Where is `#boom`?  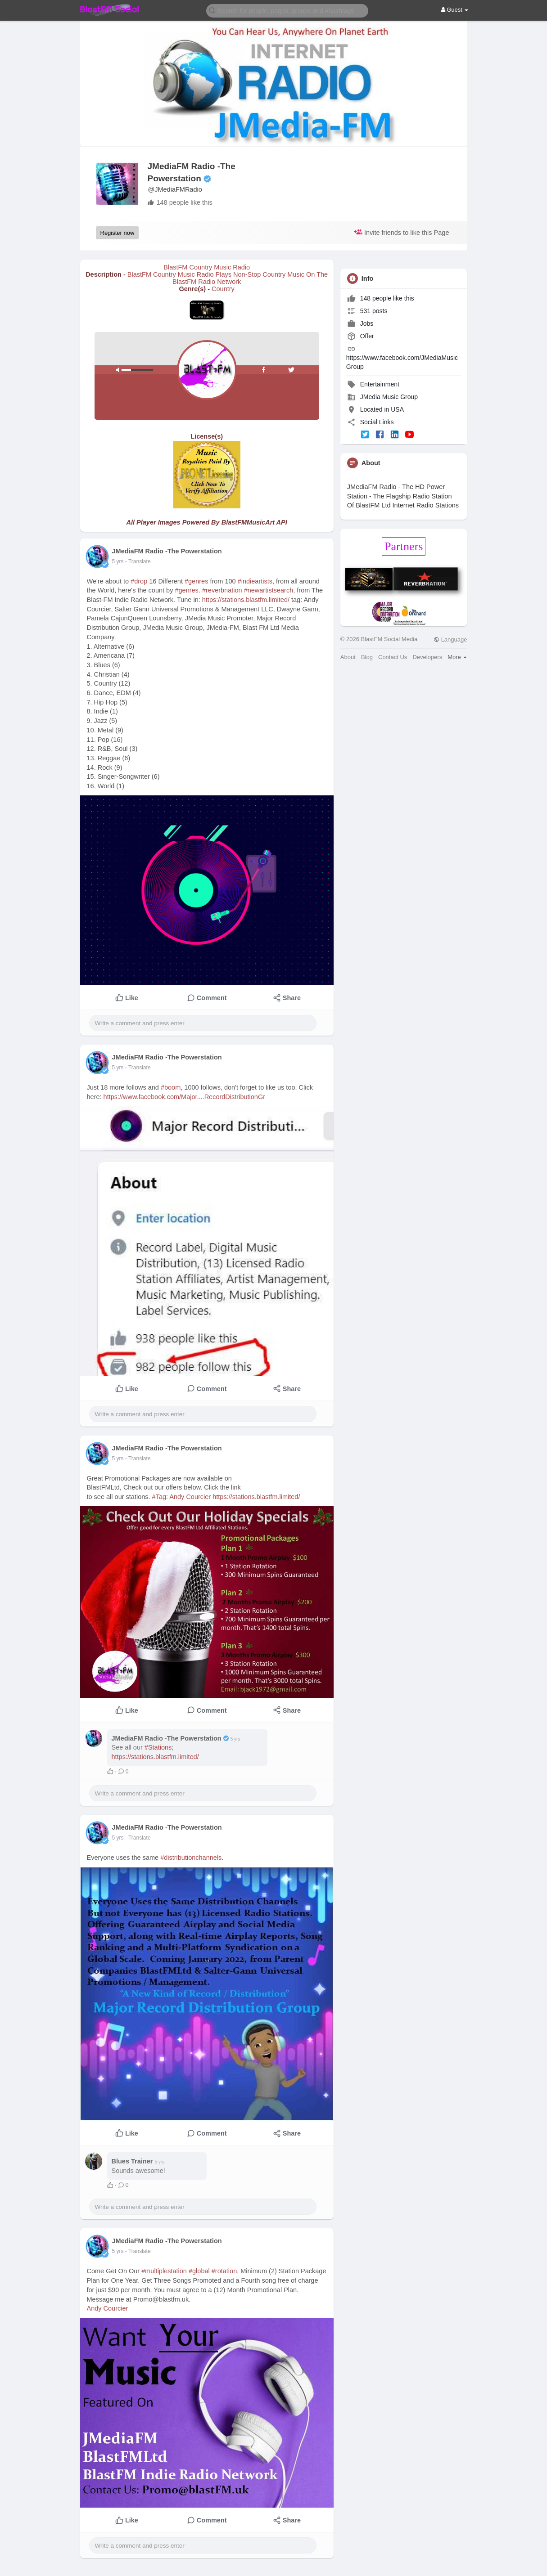
#boom is located at coordinates (171, 1087).